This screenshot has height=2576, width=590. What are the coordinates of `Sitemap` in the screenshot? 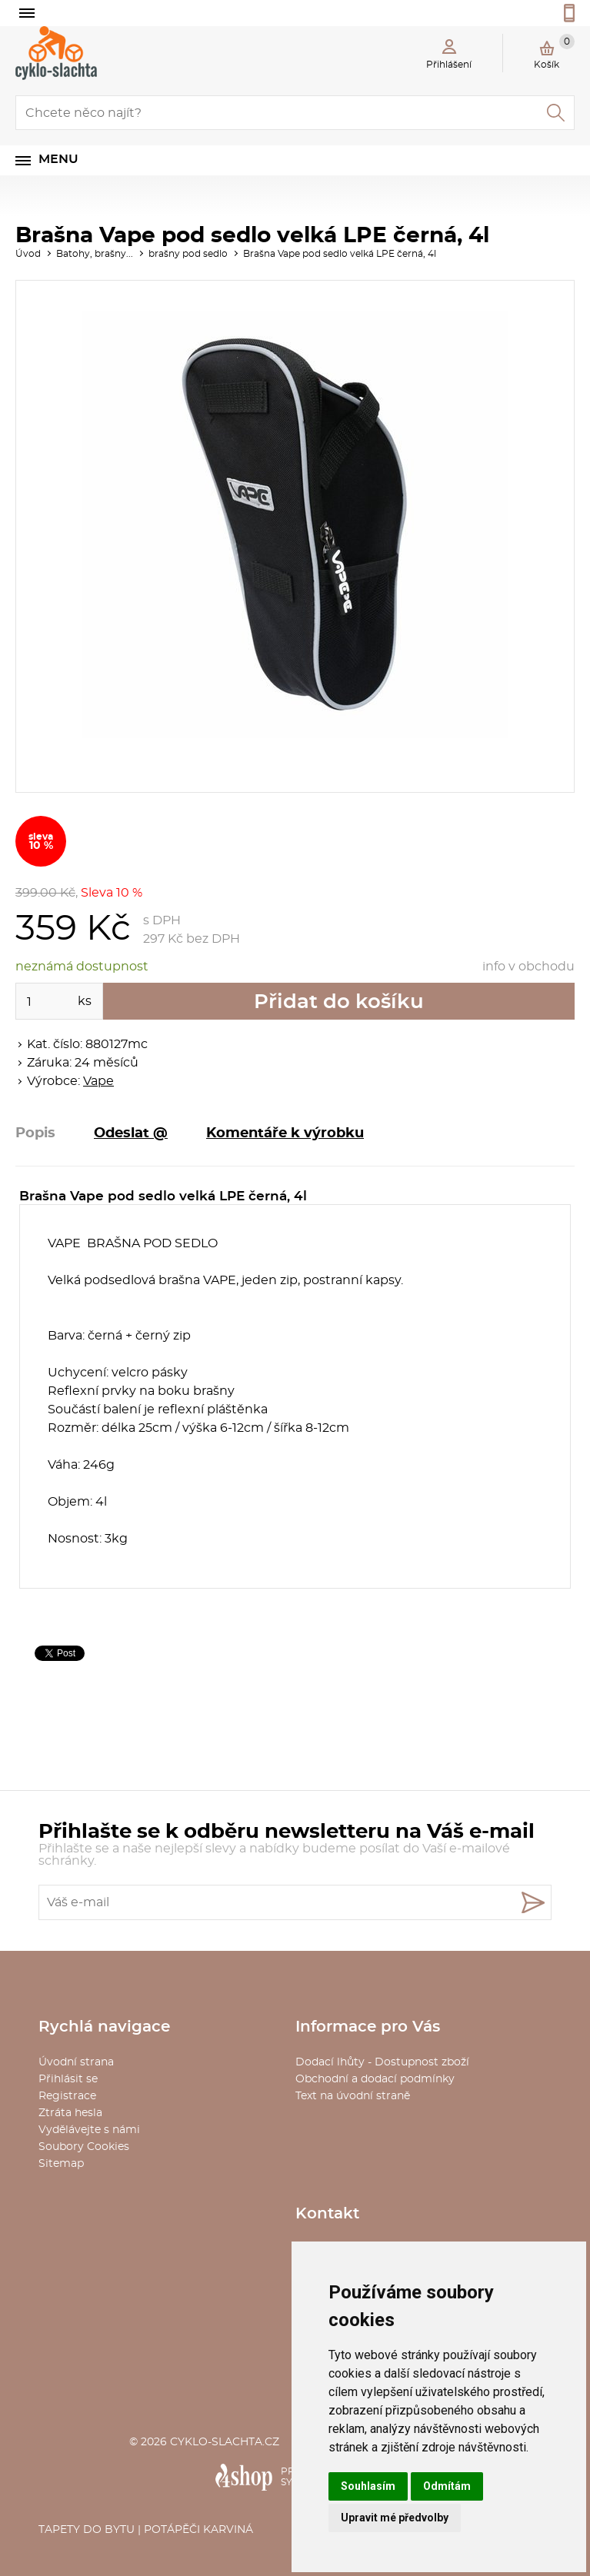 It's located at (61, 2163).